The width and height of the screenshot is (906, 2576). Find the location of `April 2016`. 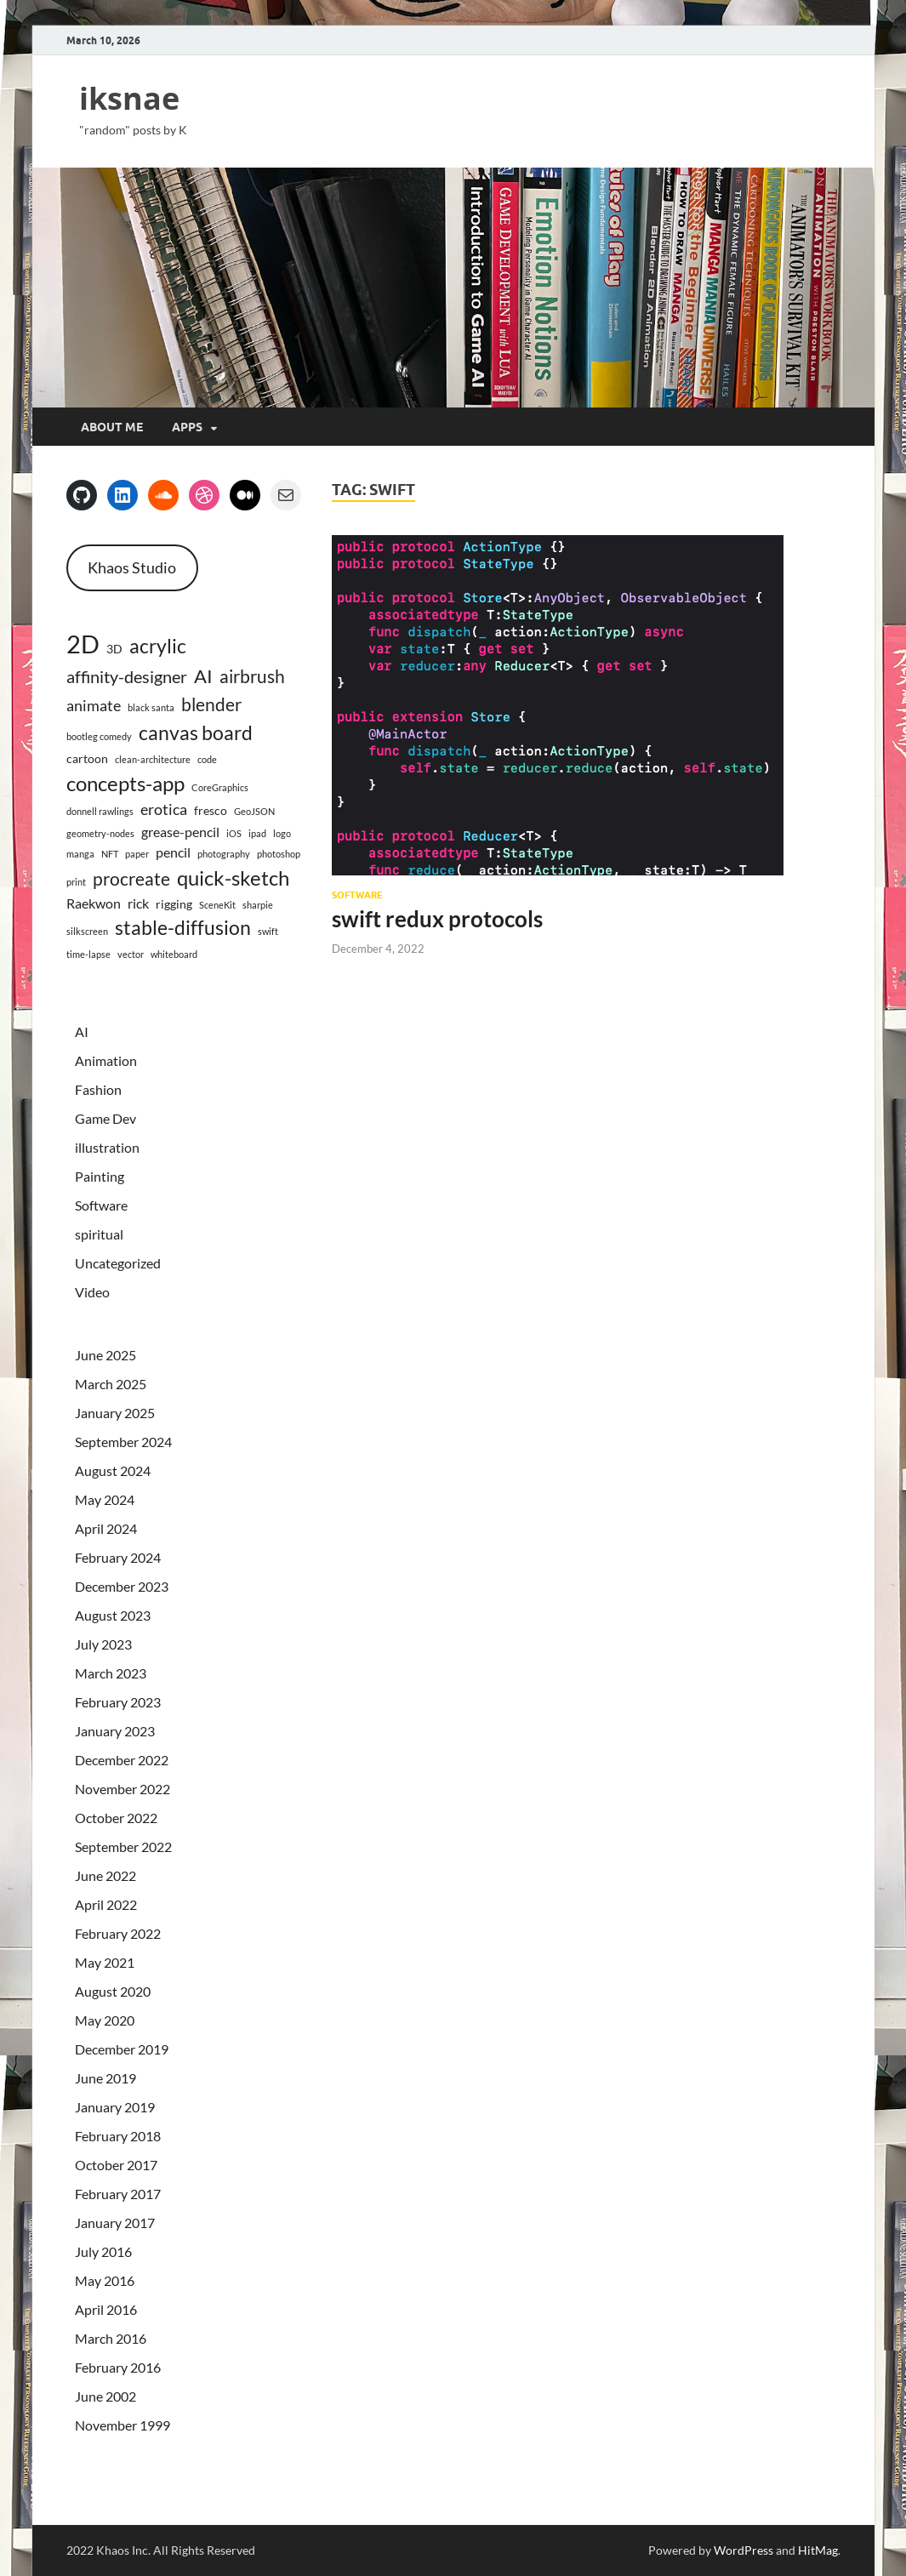

April 2016 is located at coordinates (106, 2309).